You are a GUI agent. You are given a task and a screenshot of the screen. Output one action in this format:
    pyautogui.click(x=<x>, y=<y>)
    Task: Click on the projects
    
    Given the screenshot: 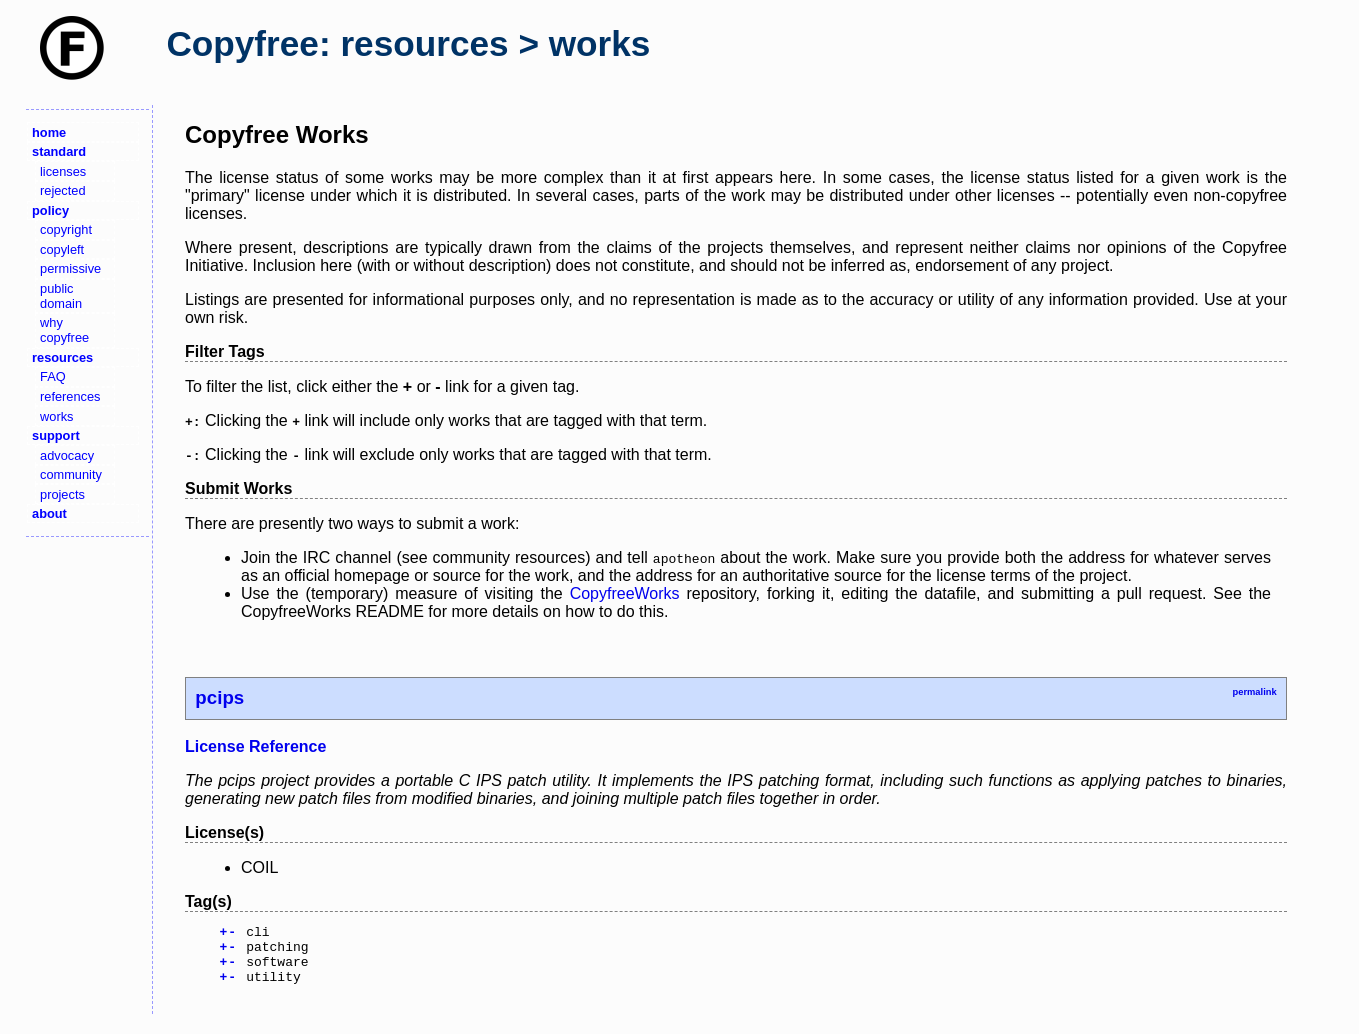 What is the action you would take?
    pyautogui.click(x=62, y=494)
    